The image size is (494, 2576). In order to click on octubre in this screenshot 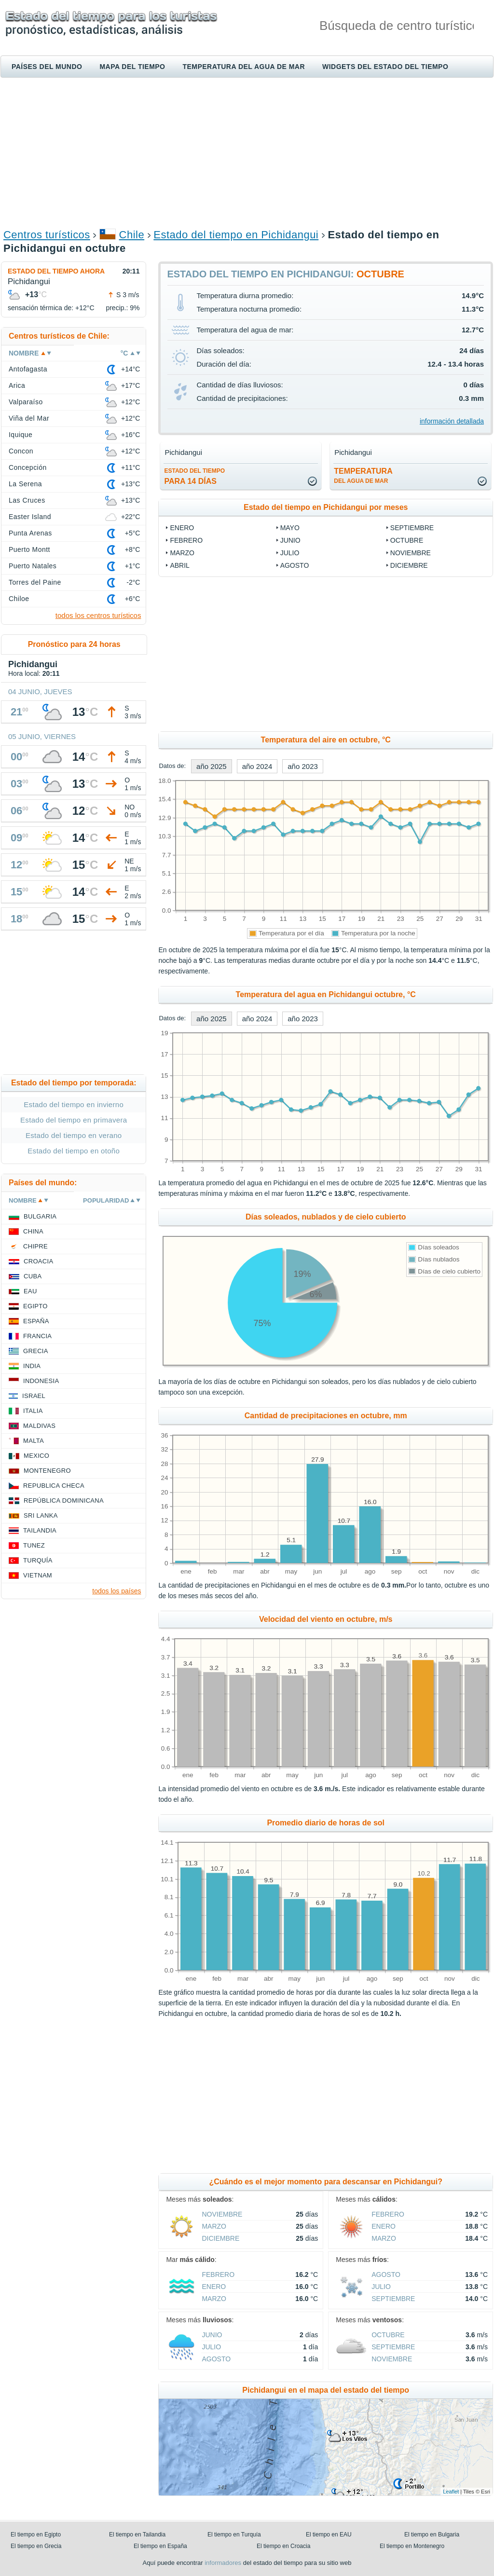, I will do `click(406, 540)`.